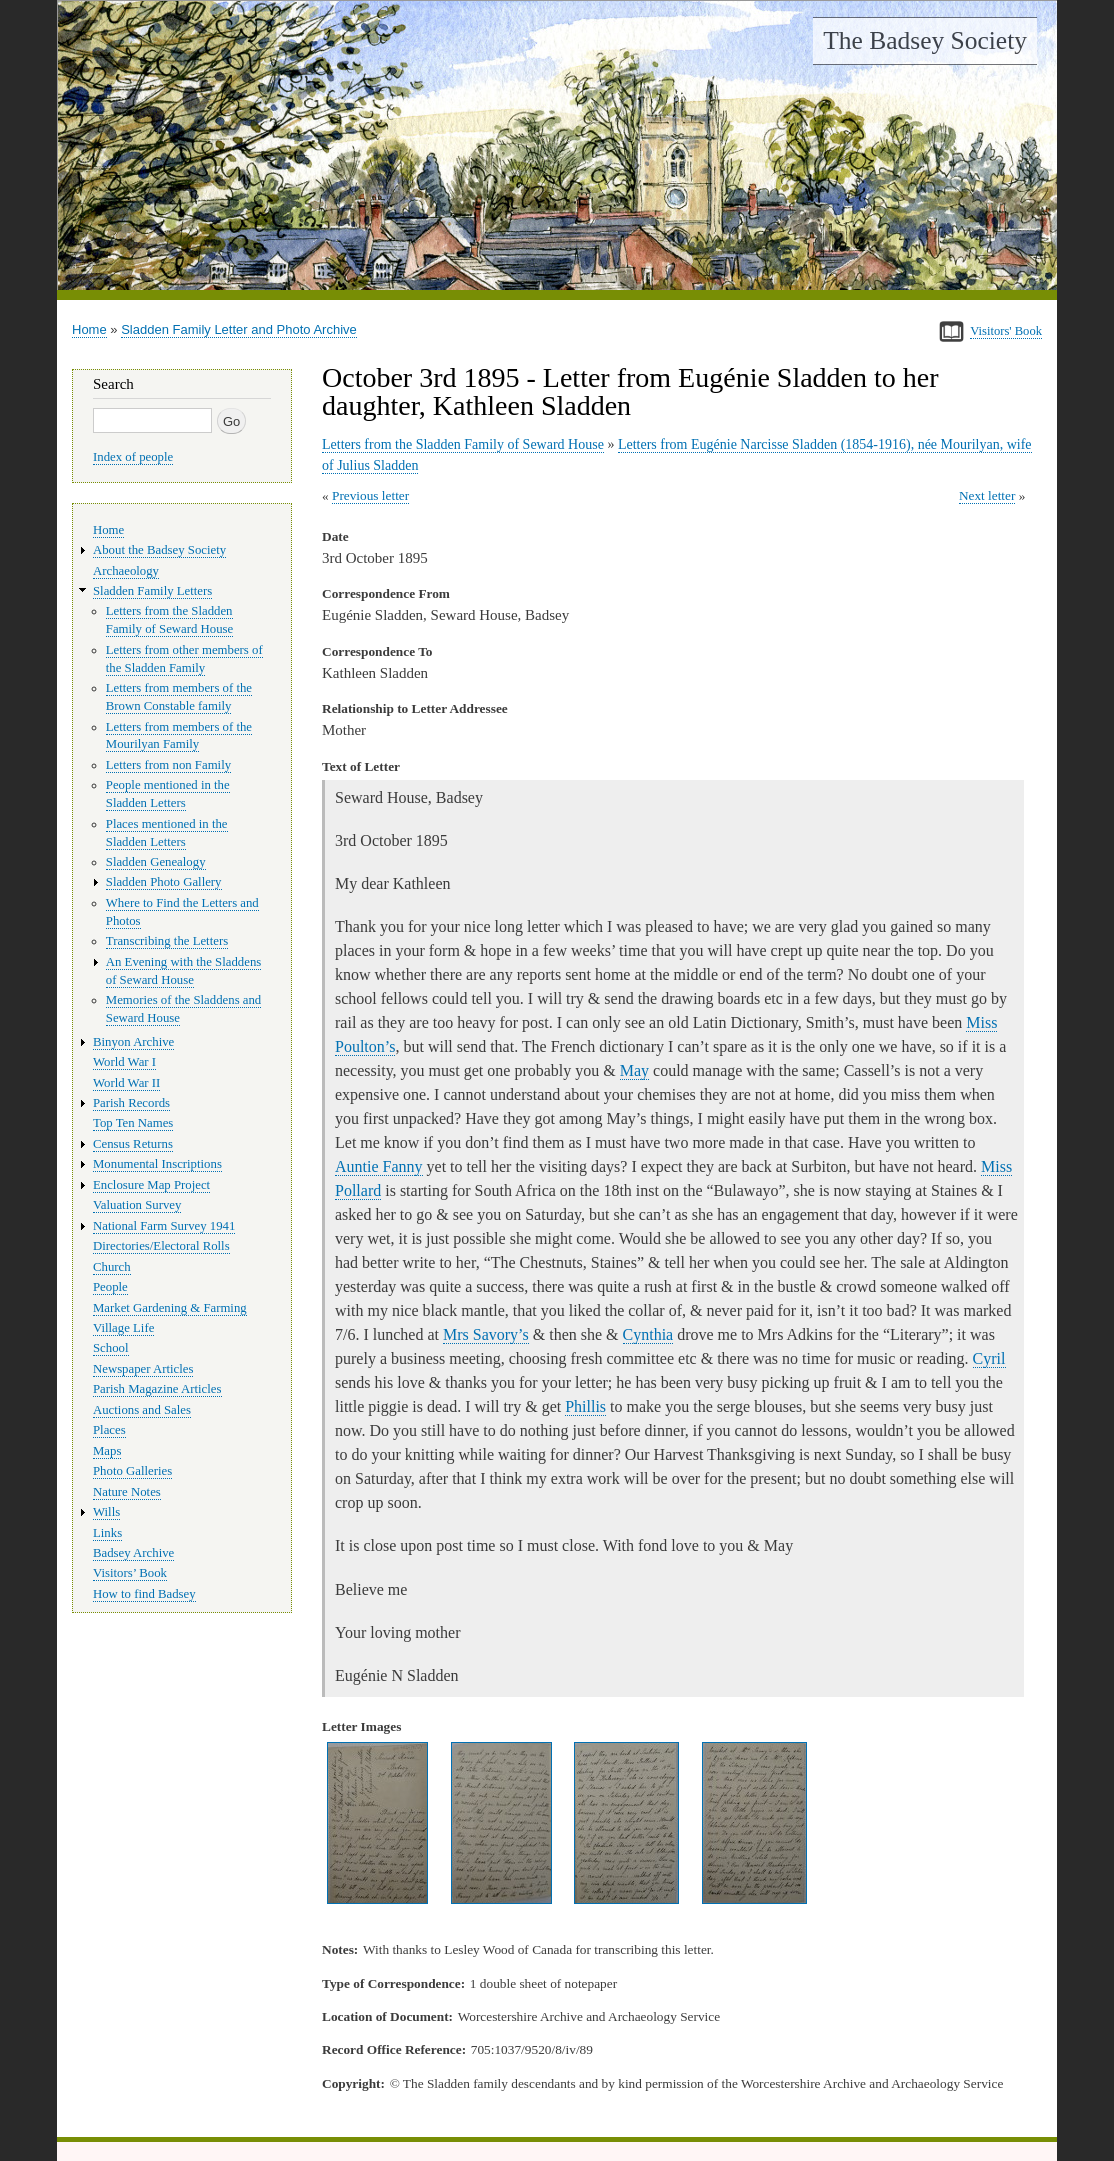 This screenshot has width=1114, height=2161. Describe the element at coordinates (152, 591) in the screenshot. I see `Sladden Family Letters` at that location.